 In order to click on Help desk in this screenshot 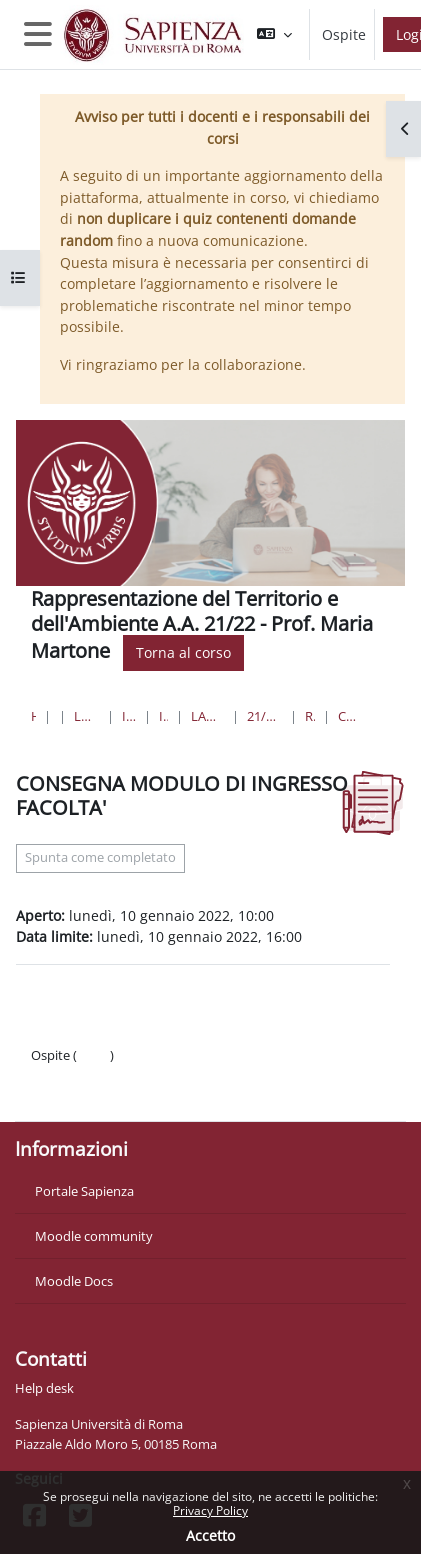, I will do `click(44, 1388)`.